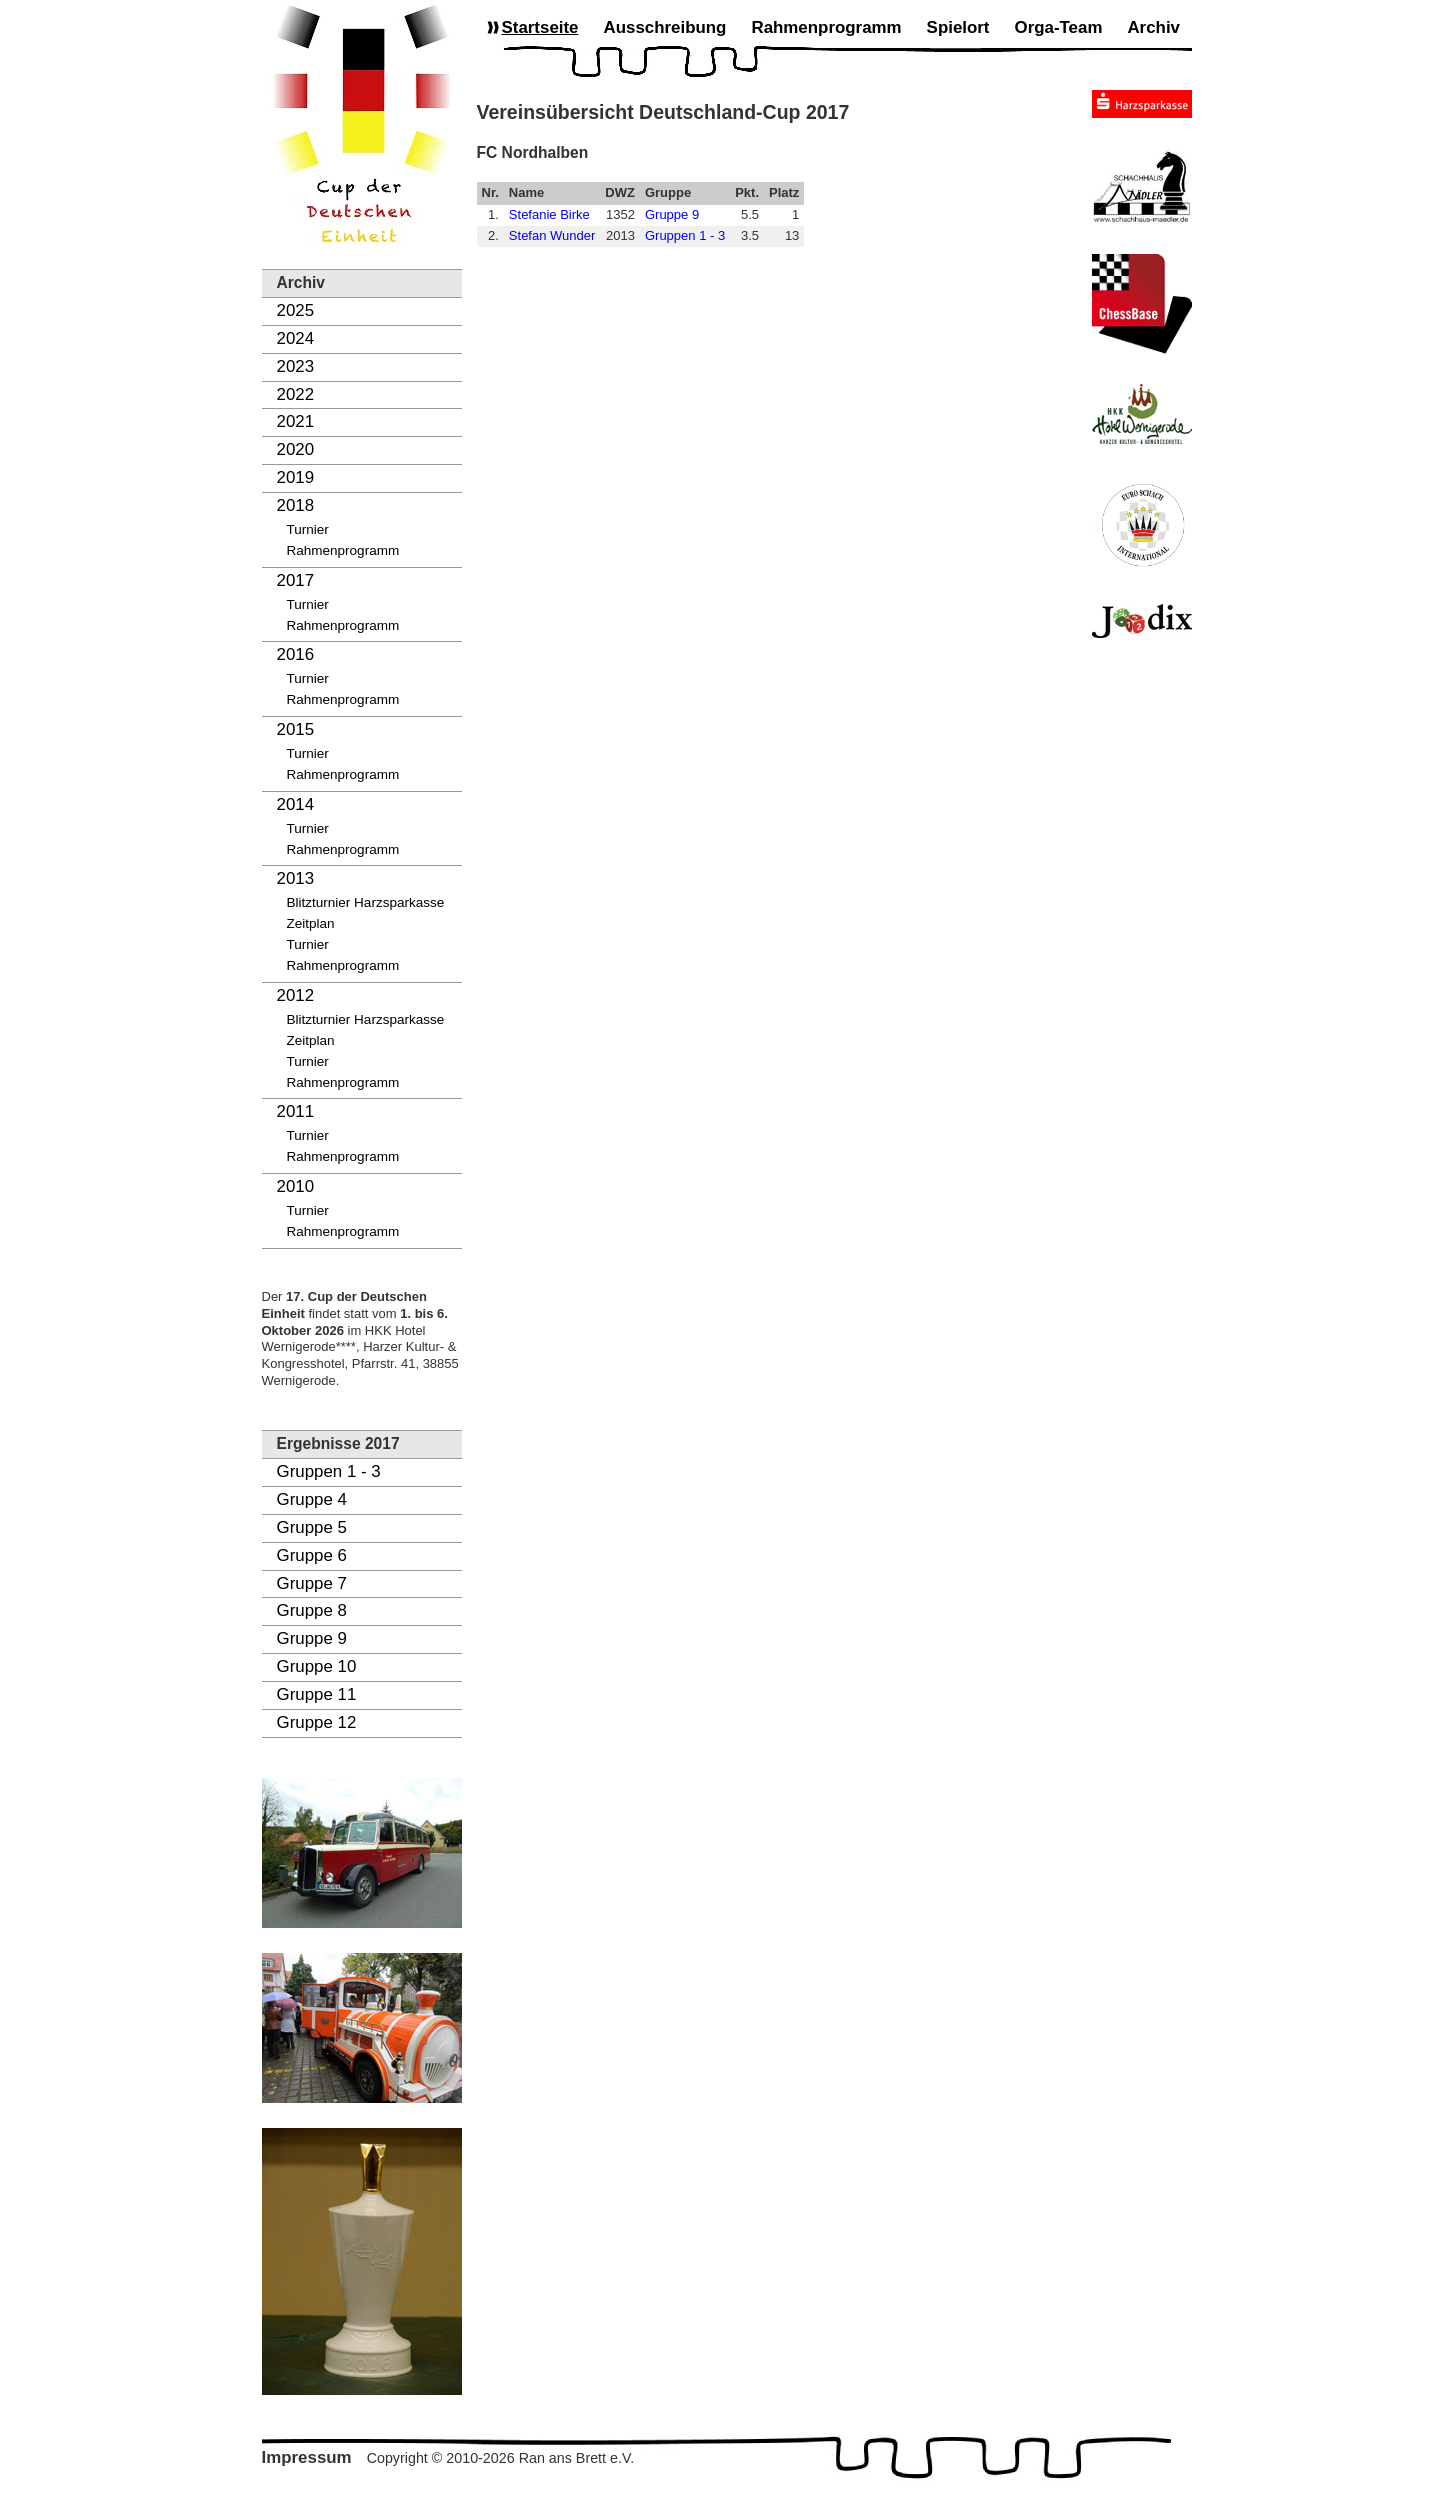  Describe the element at coordinates (1059, 27) in the screenshot. I see `Orga-Team` at that location.